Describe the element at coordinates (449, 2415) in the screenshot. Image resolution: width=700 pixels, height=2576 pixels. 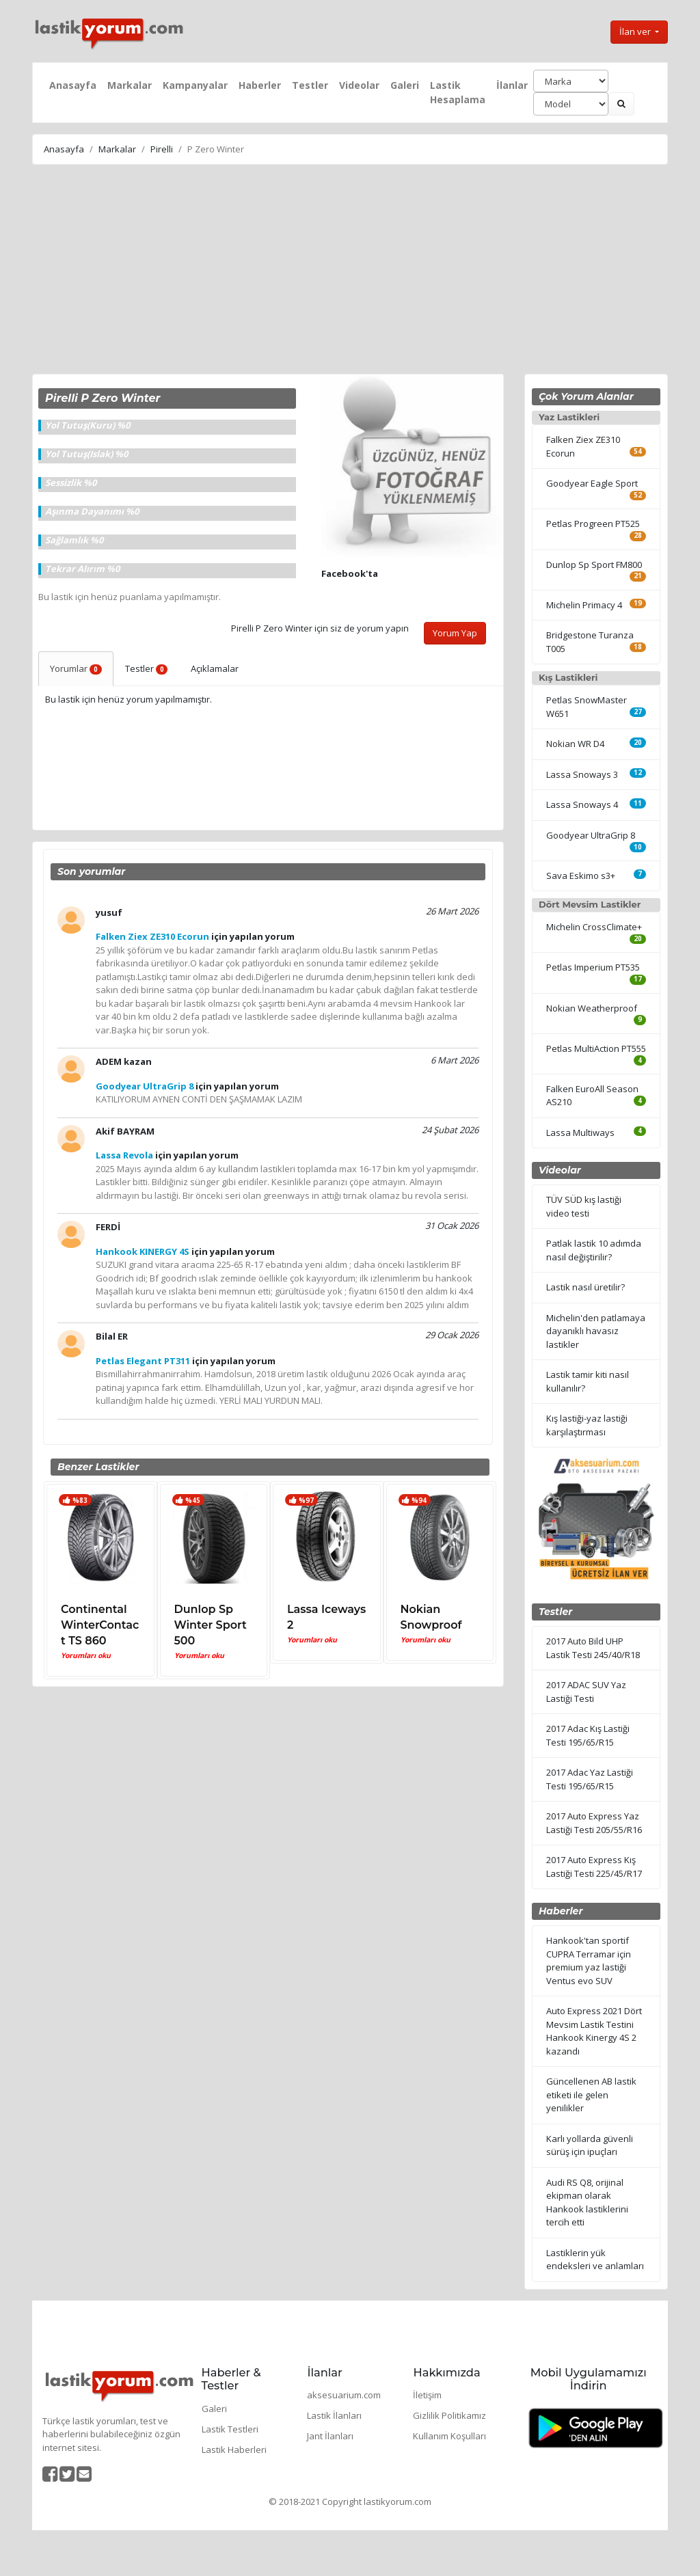
I see `Gizlilik Politikamız` at that location.